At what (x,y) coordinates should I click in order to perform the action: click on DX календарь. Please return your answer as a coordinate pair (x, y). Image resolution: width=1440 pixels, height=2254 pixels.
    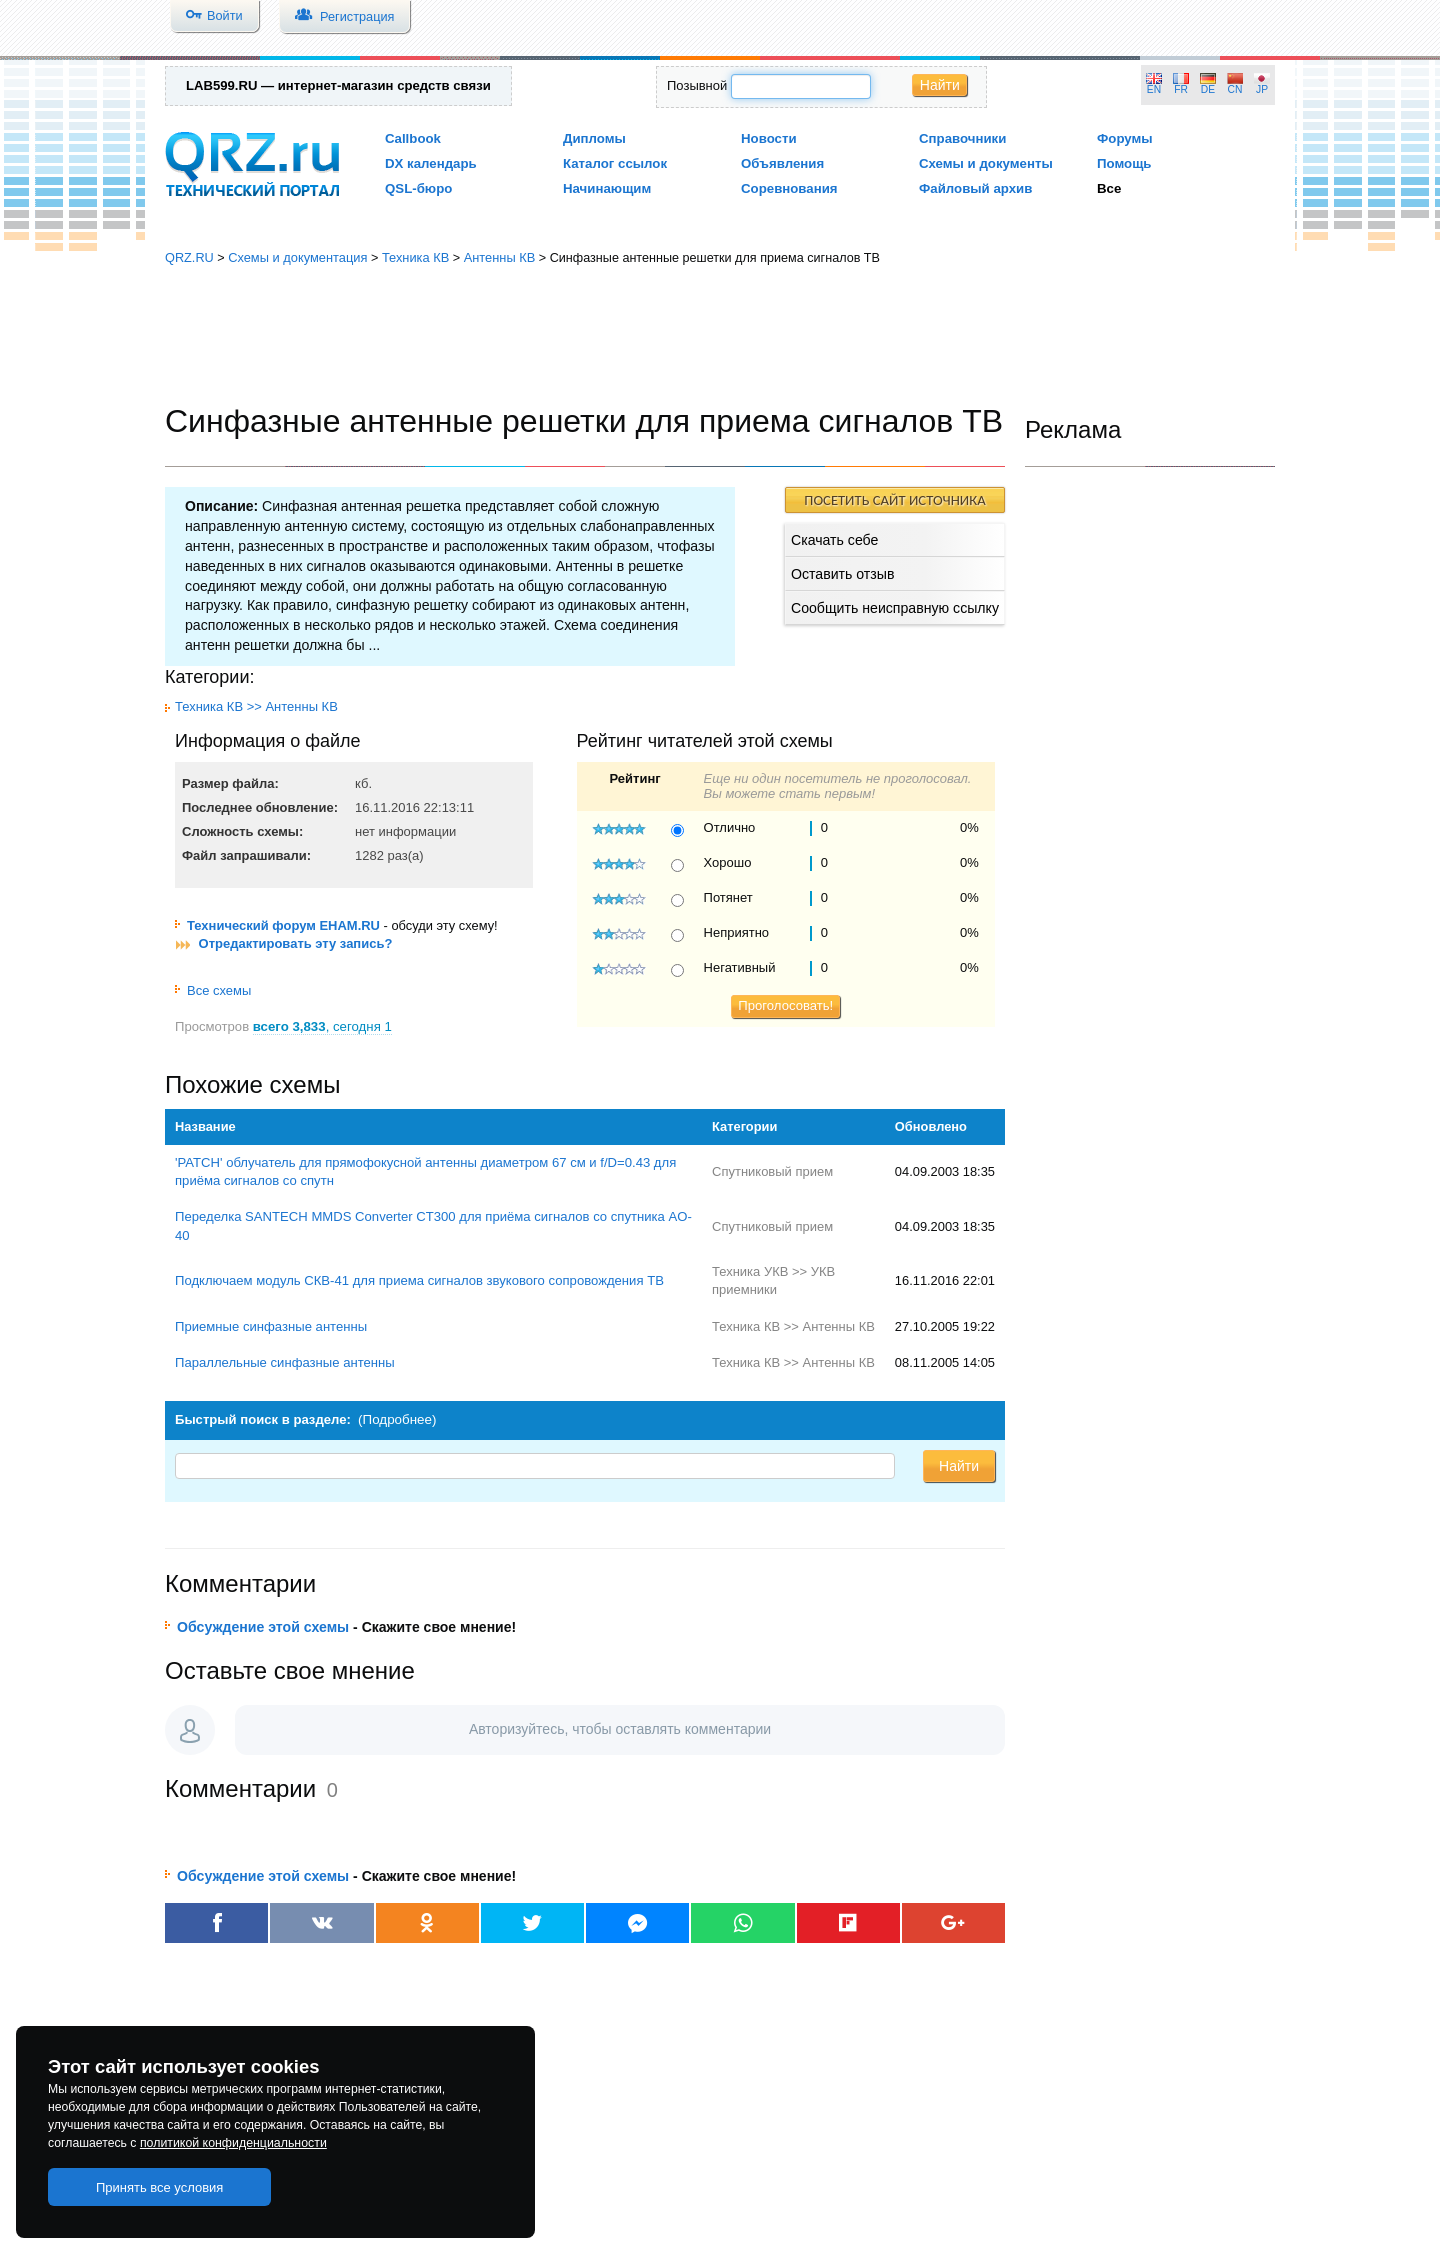
    Looking at the image, I should click on (431, 163).